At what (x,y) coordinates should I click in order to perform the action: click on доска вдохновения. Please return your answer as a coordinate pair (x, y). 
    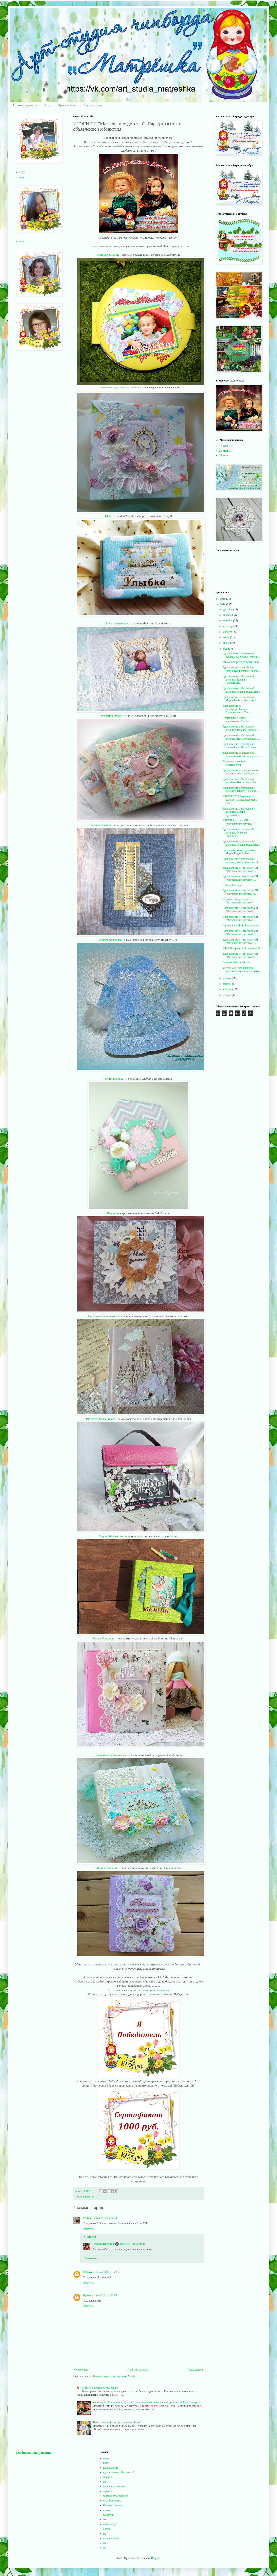
    Looking at the image, I should click on (114, 2486).